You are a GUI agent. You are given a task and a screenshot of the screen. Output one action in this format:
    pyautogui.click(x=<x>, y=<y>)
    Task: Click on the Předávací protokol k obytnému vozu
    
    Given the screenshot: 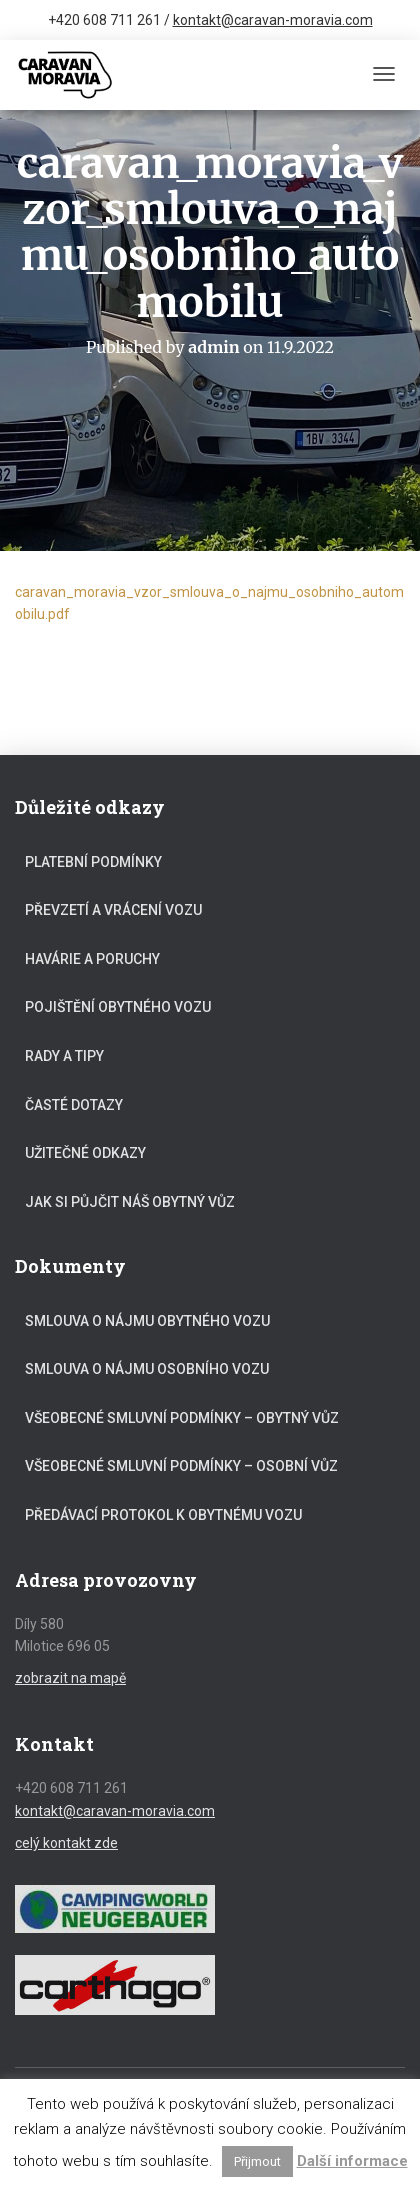 What is the action you would take?
    pyautogui.click(x=163, y=1515)
    